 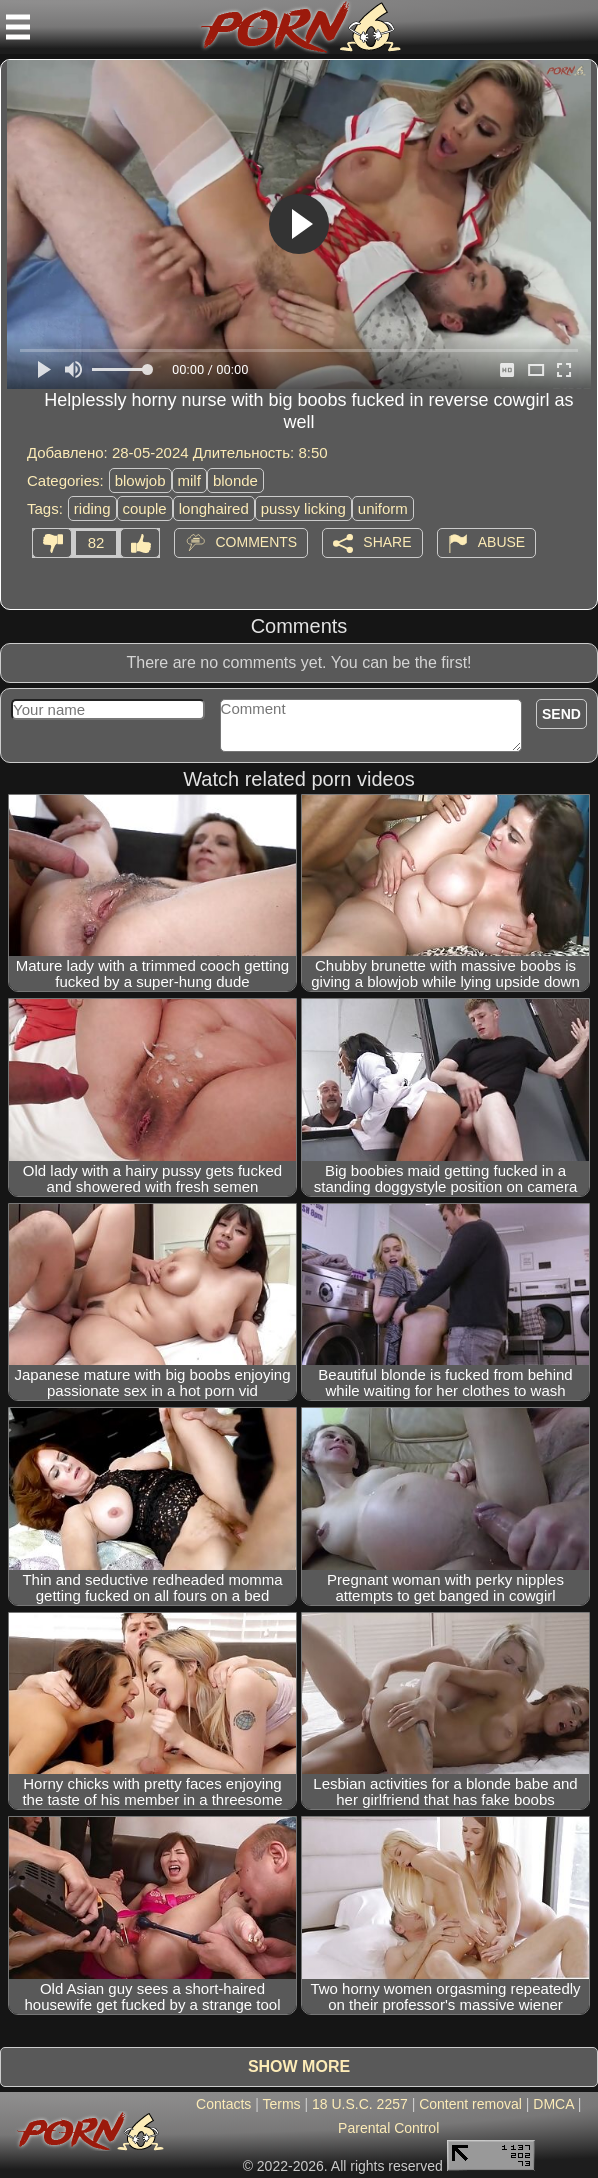 What do you see at coordinates (303, 508) in the screenshot?
I see `pussy licking` at bounding box center [303, 508].